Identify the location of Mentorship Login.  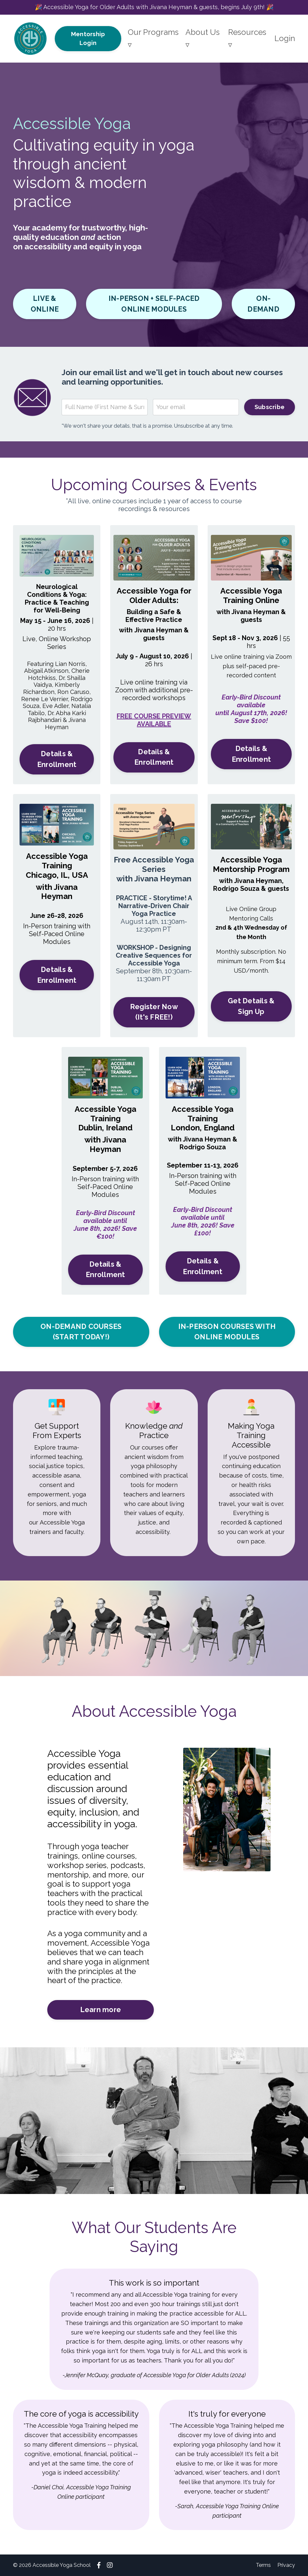
(88, 38).